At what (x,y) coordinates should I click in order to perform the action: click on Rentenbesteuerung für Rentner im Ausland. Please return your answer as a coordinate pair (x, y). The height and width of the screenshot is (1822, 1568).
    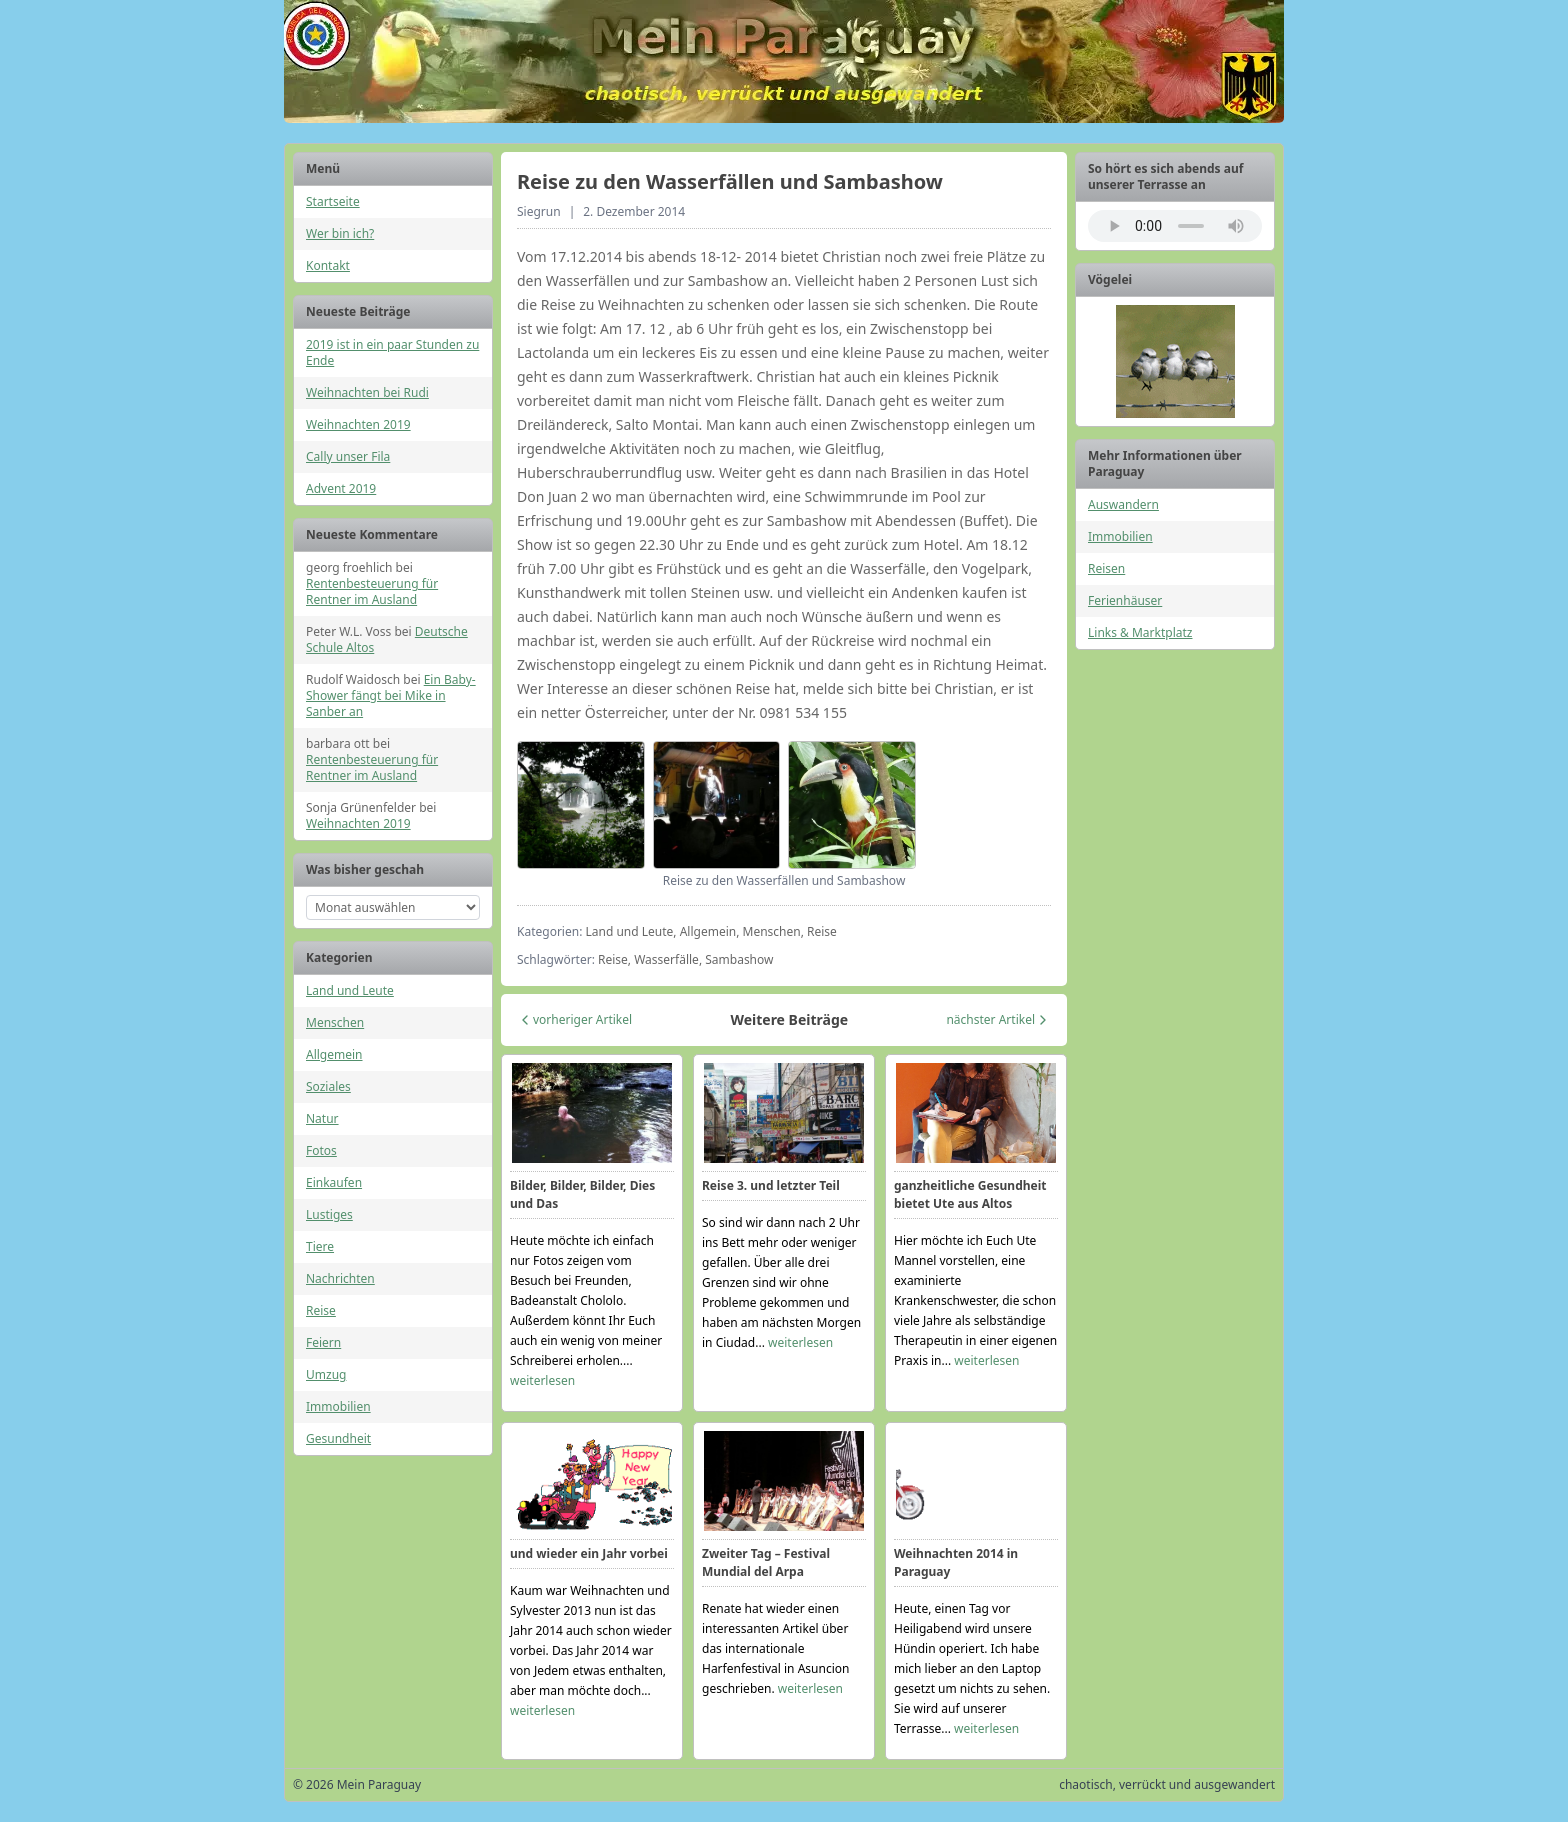
    Looking at the image, I should click on (372, 591).